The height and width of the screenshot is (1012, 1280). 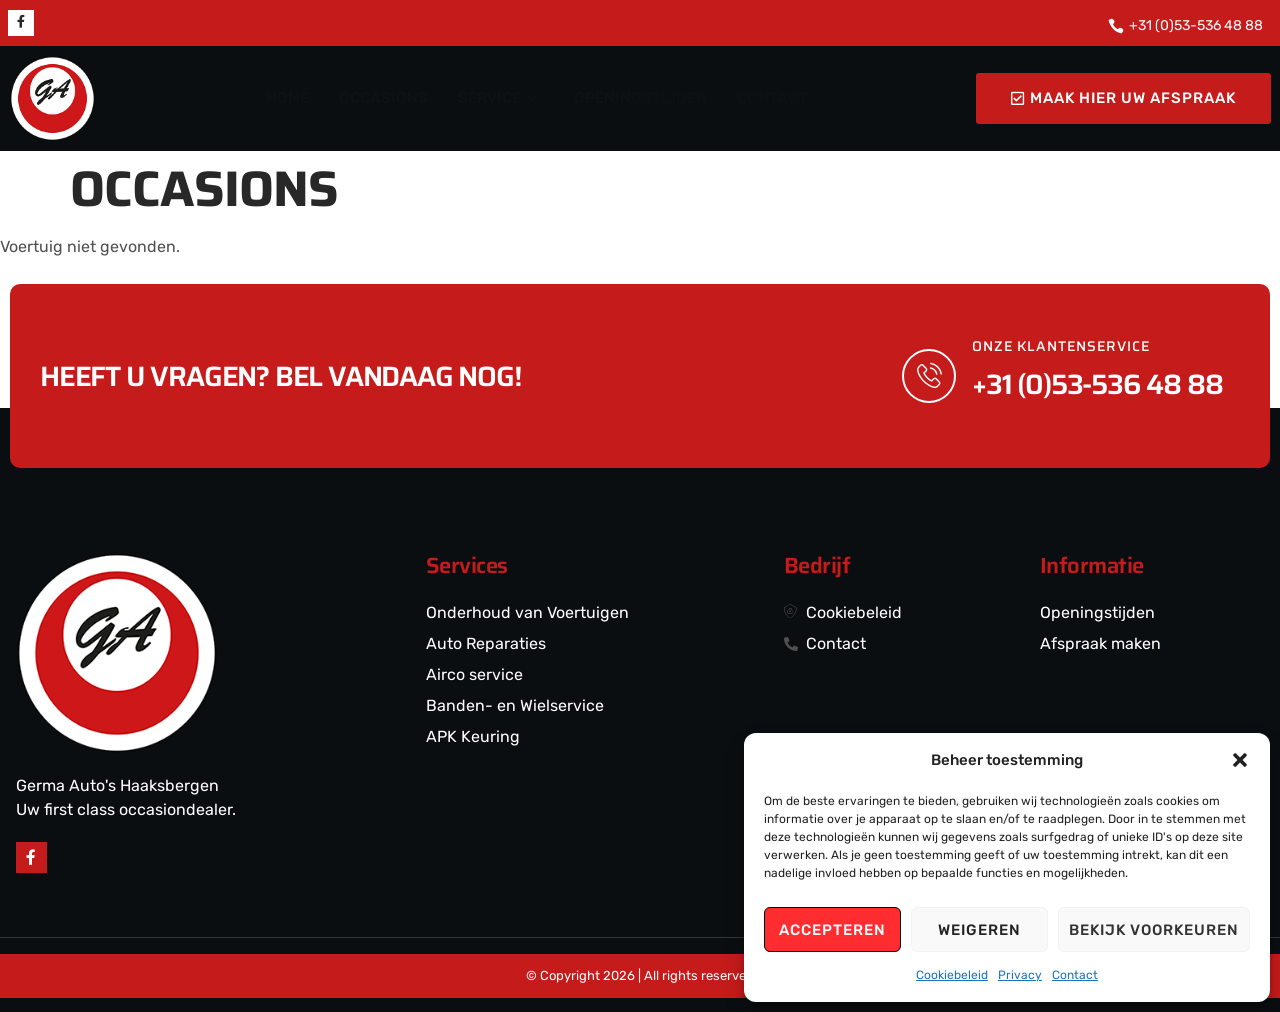 What do you see at coordinates (293, 98) in the screenshot?
I see `HOME` at bounding box center [293, 98].